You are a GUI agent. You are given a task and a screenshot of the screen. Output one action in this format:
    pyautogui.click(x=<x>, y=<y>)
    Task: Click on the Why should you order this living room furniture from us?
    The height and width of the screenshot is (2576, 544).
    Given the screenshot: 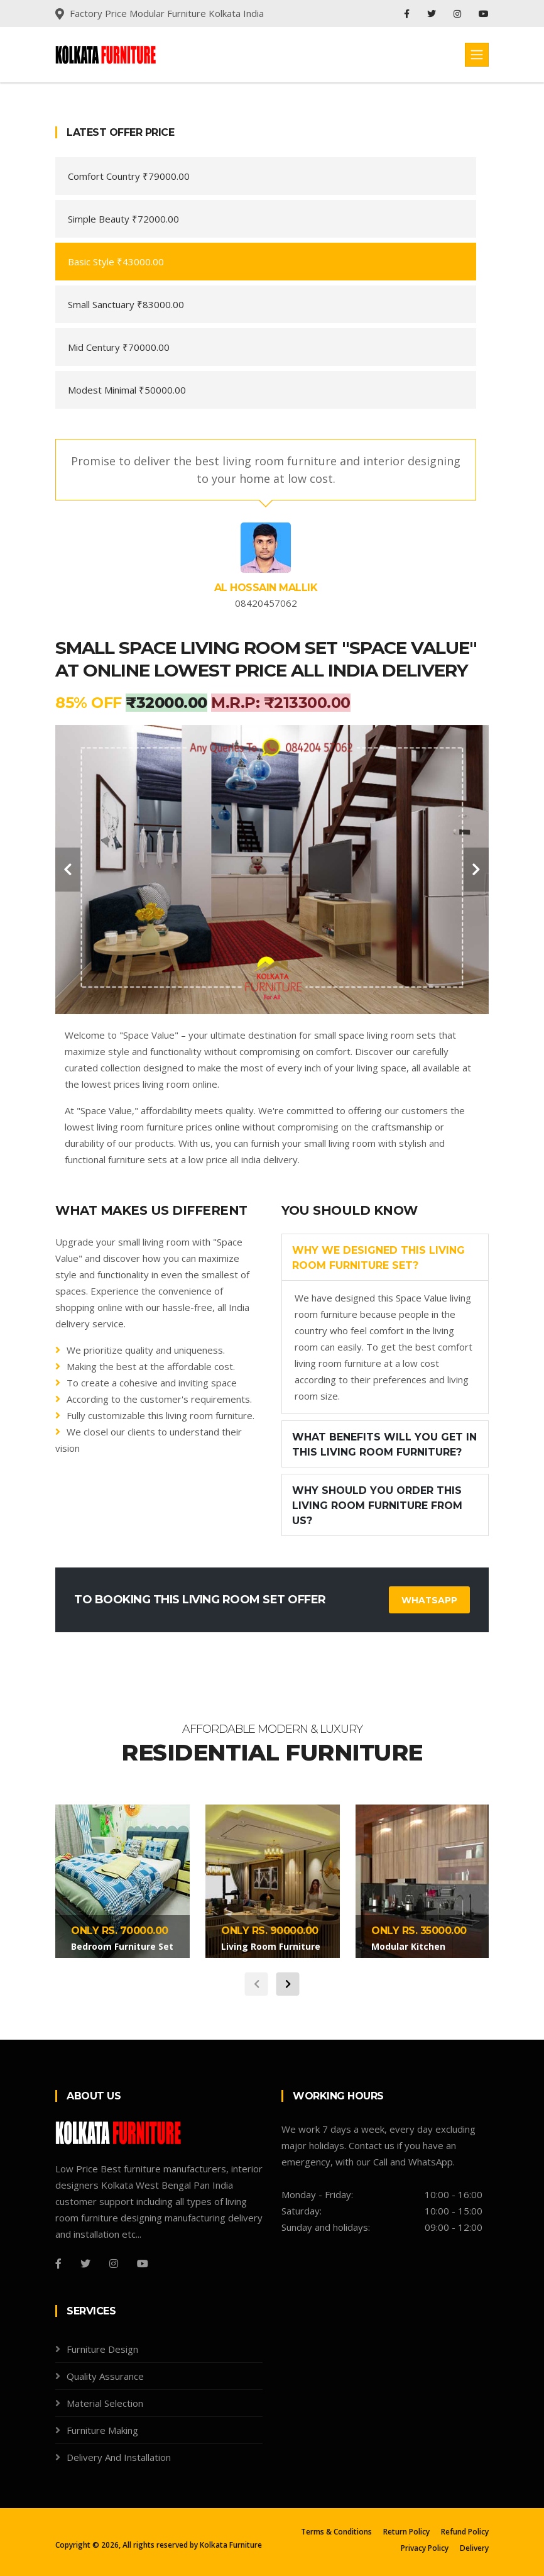 What is the action you would take?
    pyautogui.click(x=377, y=1505)
    